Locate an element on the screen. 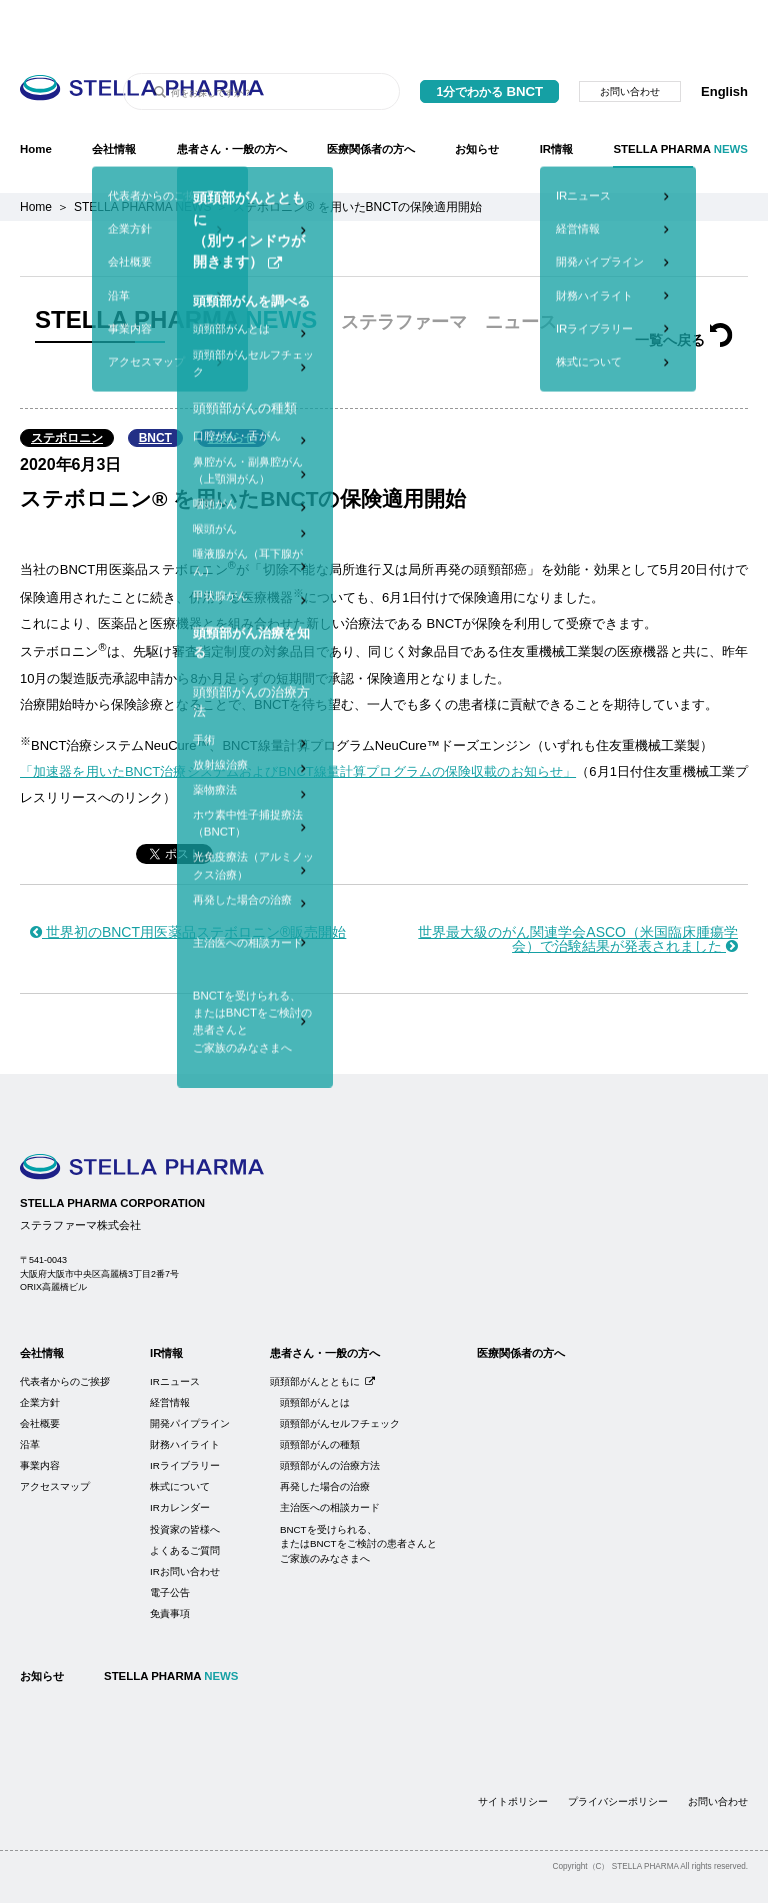 The width and height of the screenshot is (768, 1903). 財務ハイライト is located at coordinates (185, 1394).